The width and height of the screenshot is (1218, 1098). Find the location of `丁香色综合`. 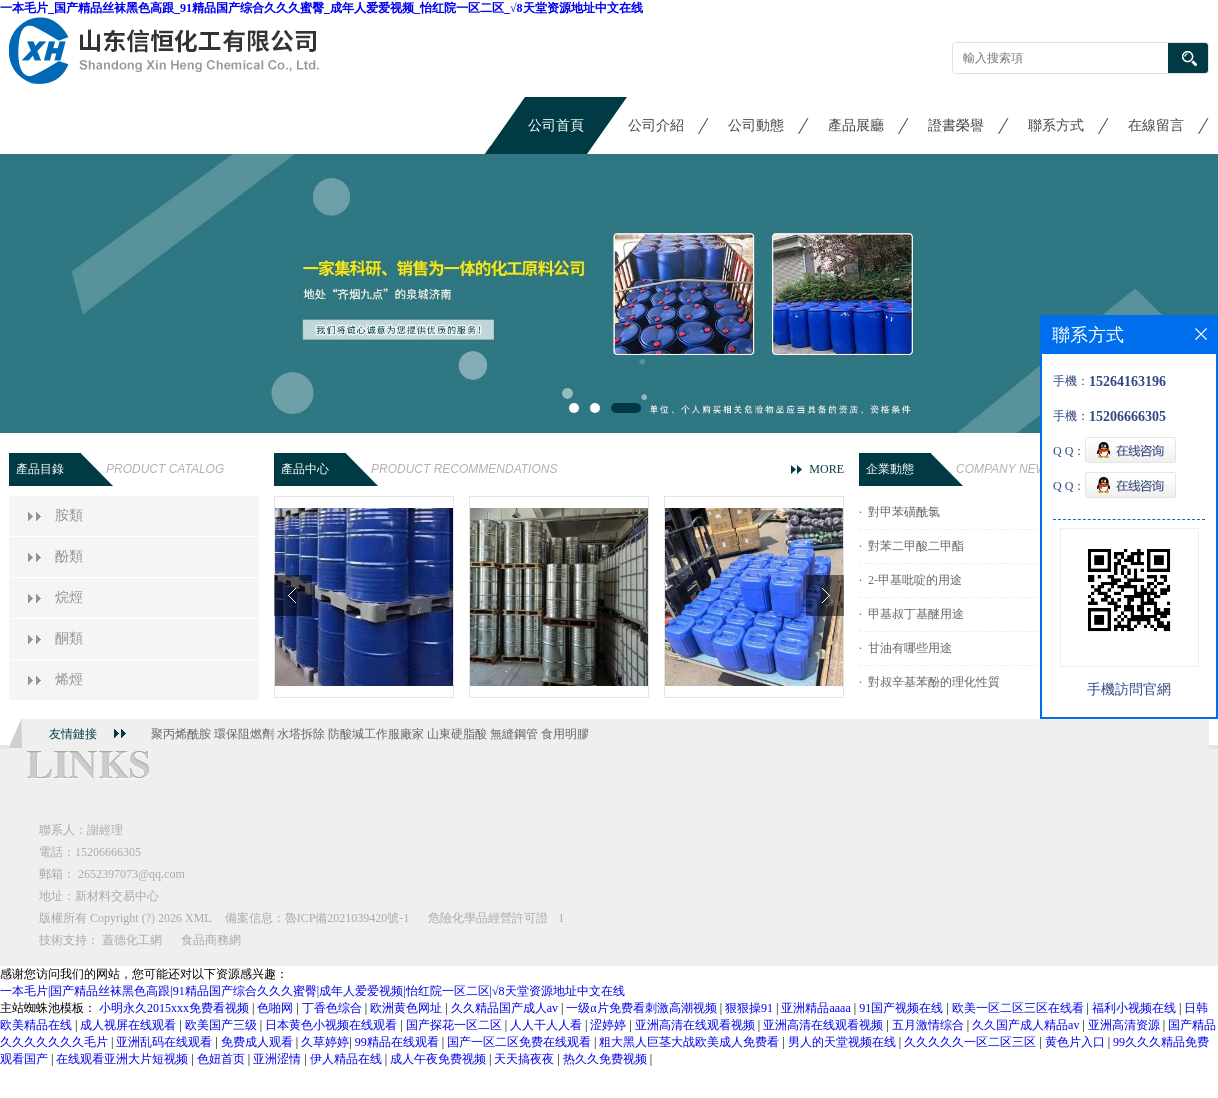

丁香色综合 is located at coordinates (333, 1008).